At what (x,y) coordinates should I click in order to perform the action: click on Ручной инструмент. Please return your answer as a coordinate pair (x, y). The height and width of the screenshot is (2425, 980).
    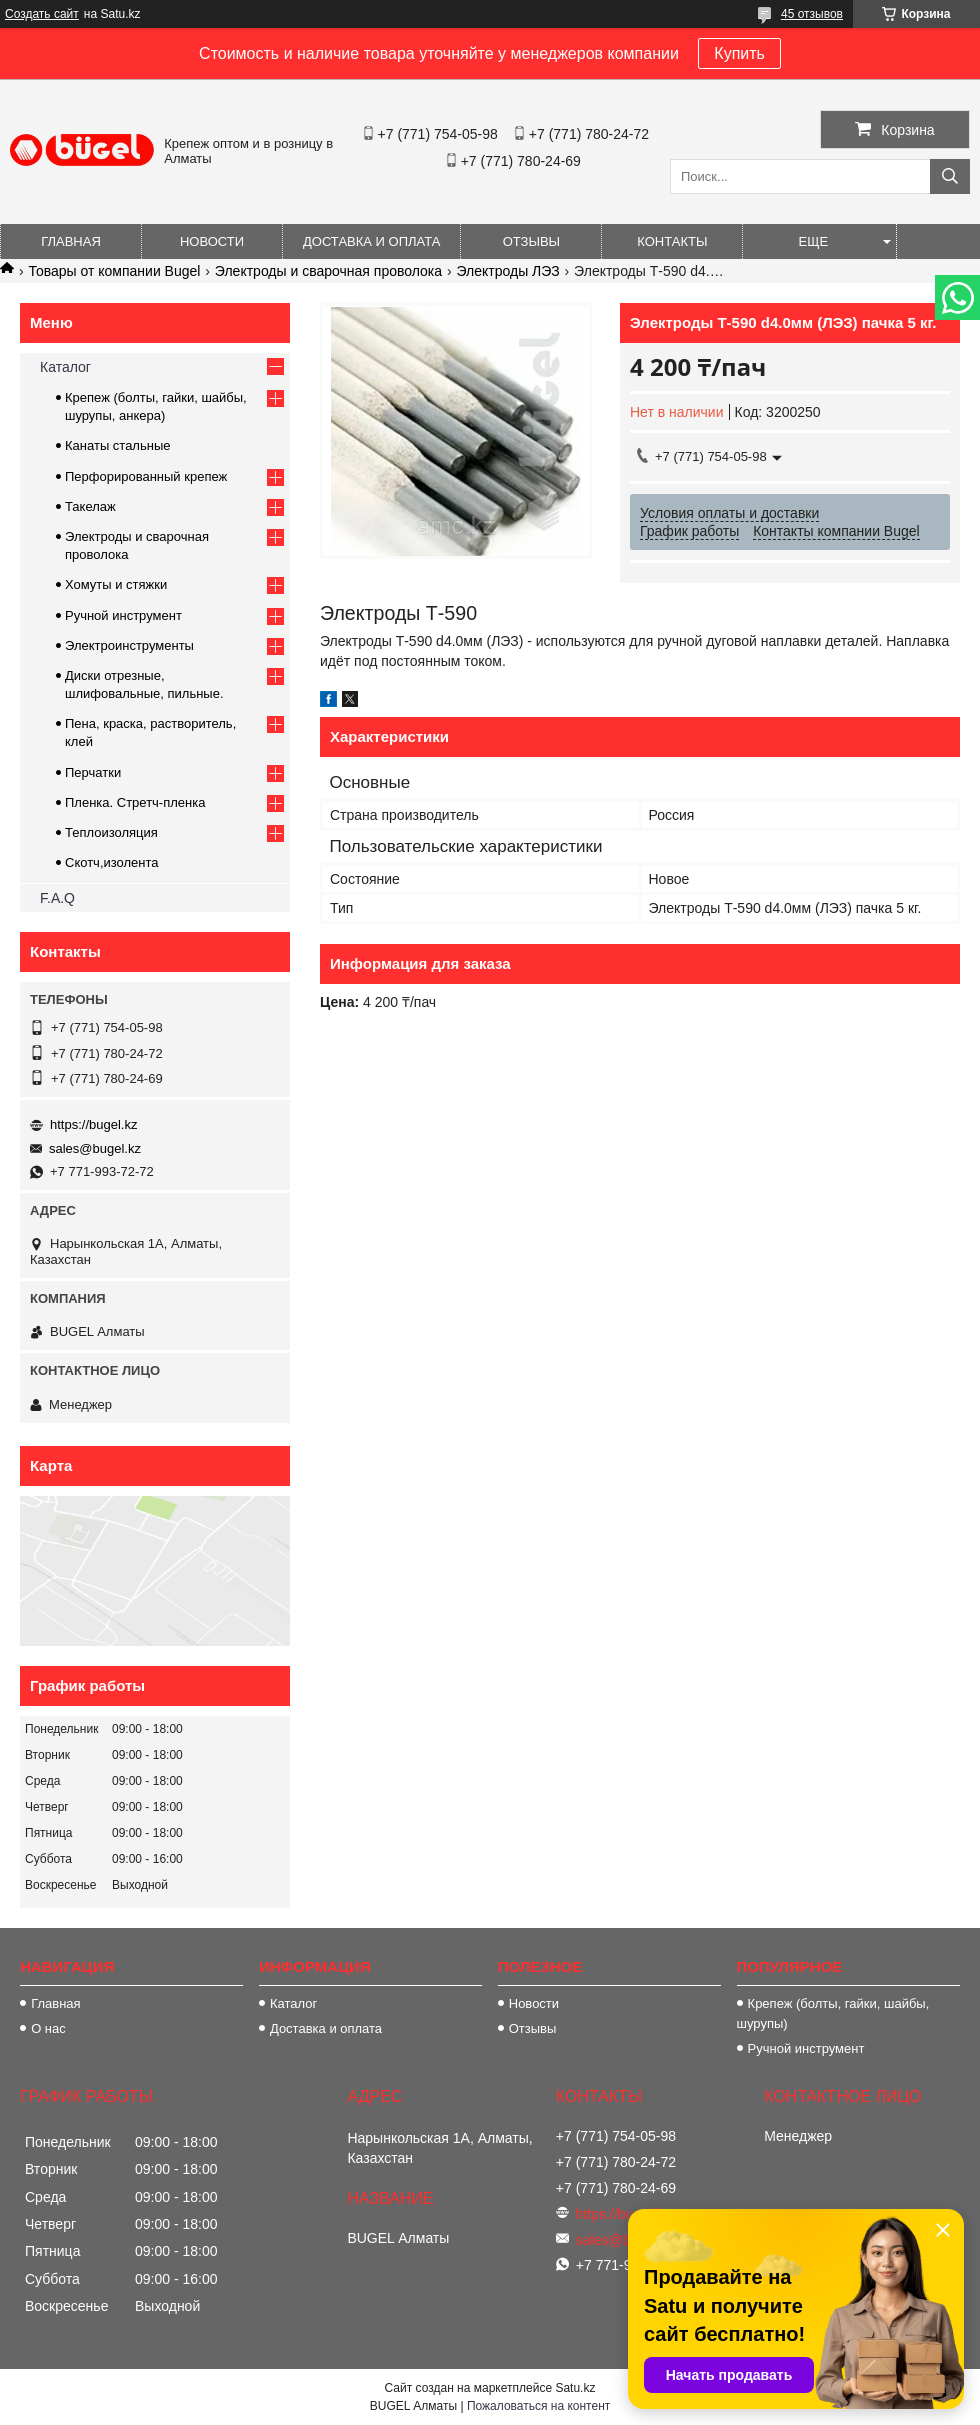
    Looking at the image, I should click on (123, 615).